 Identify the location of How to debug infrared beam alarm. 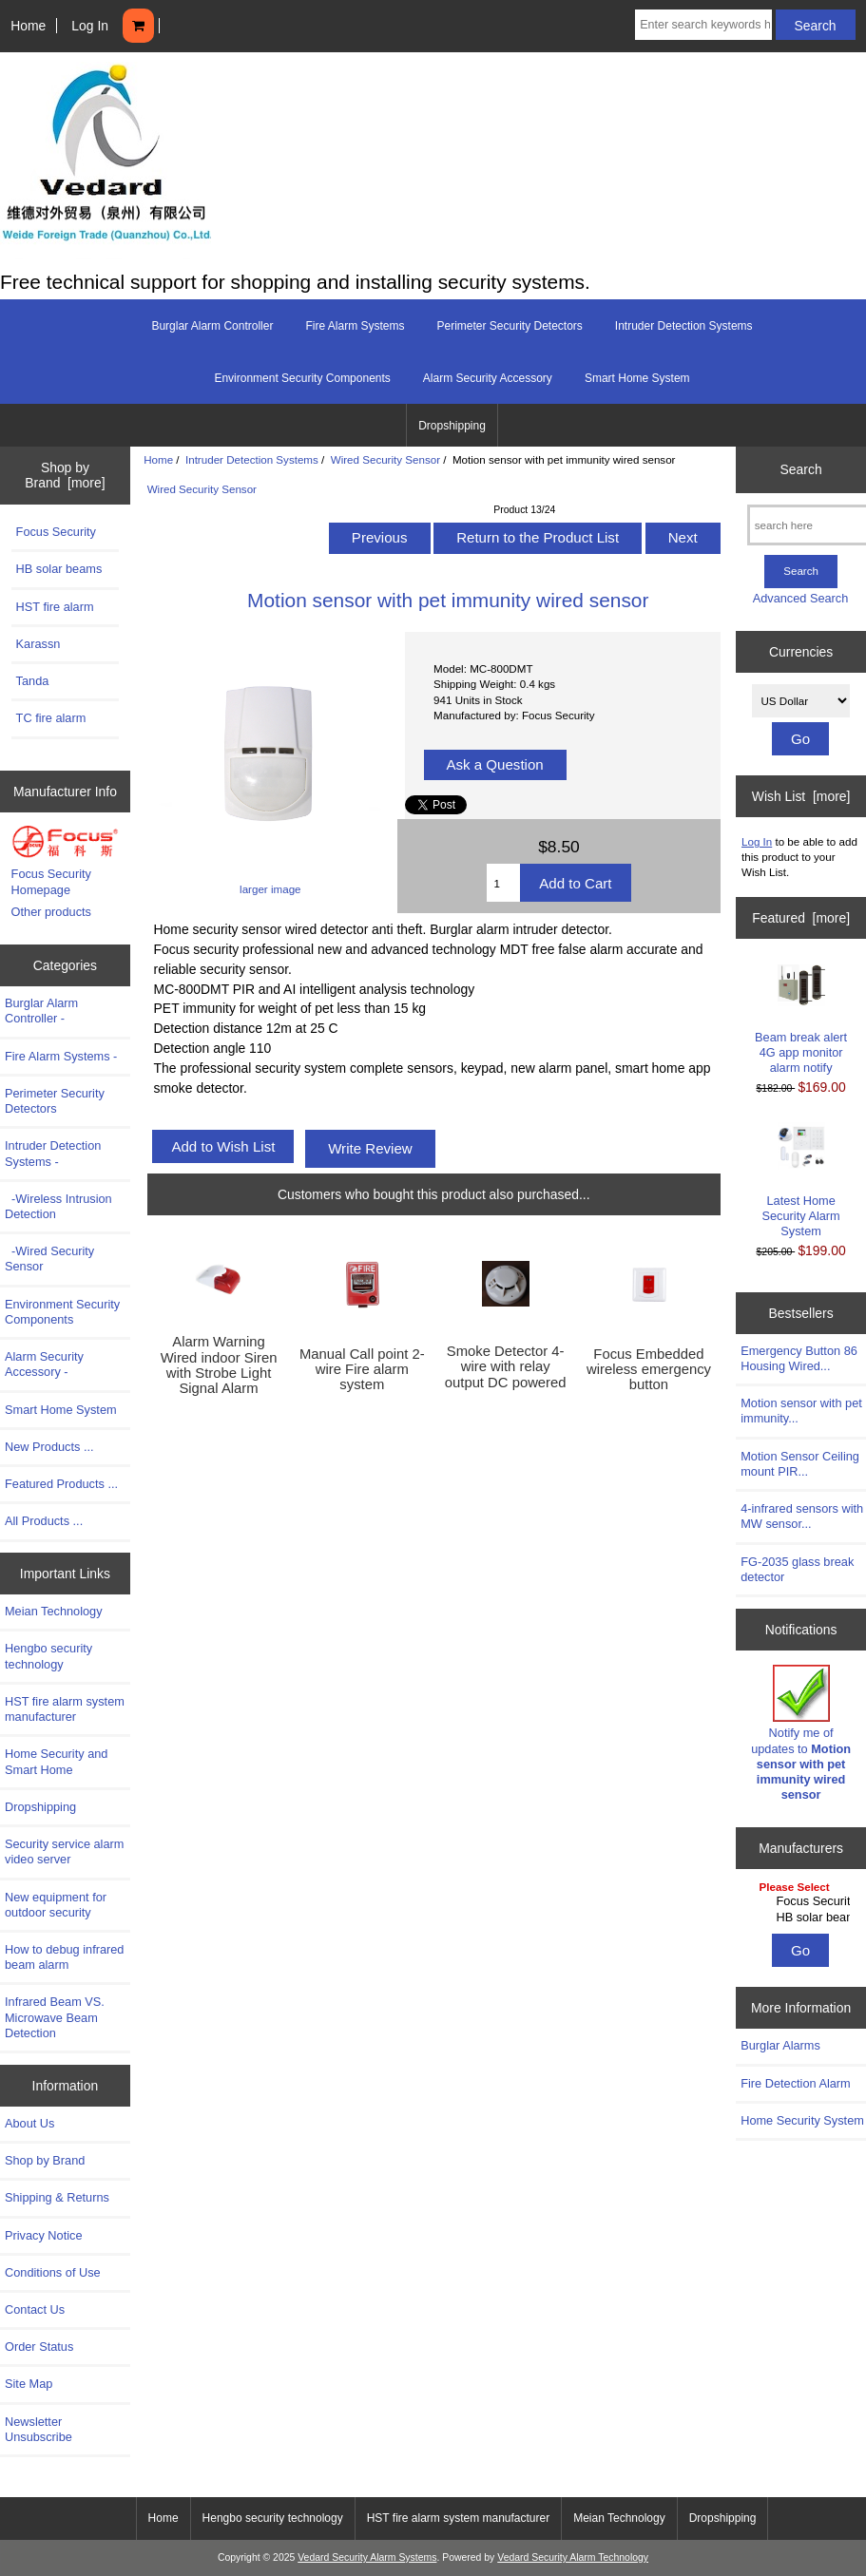
(64, 1957).